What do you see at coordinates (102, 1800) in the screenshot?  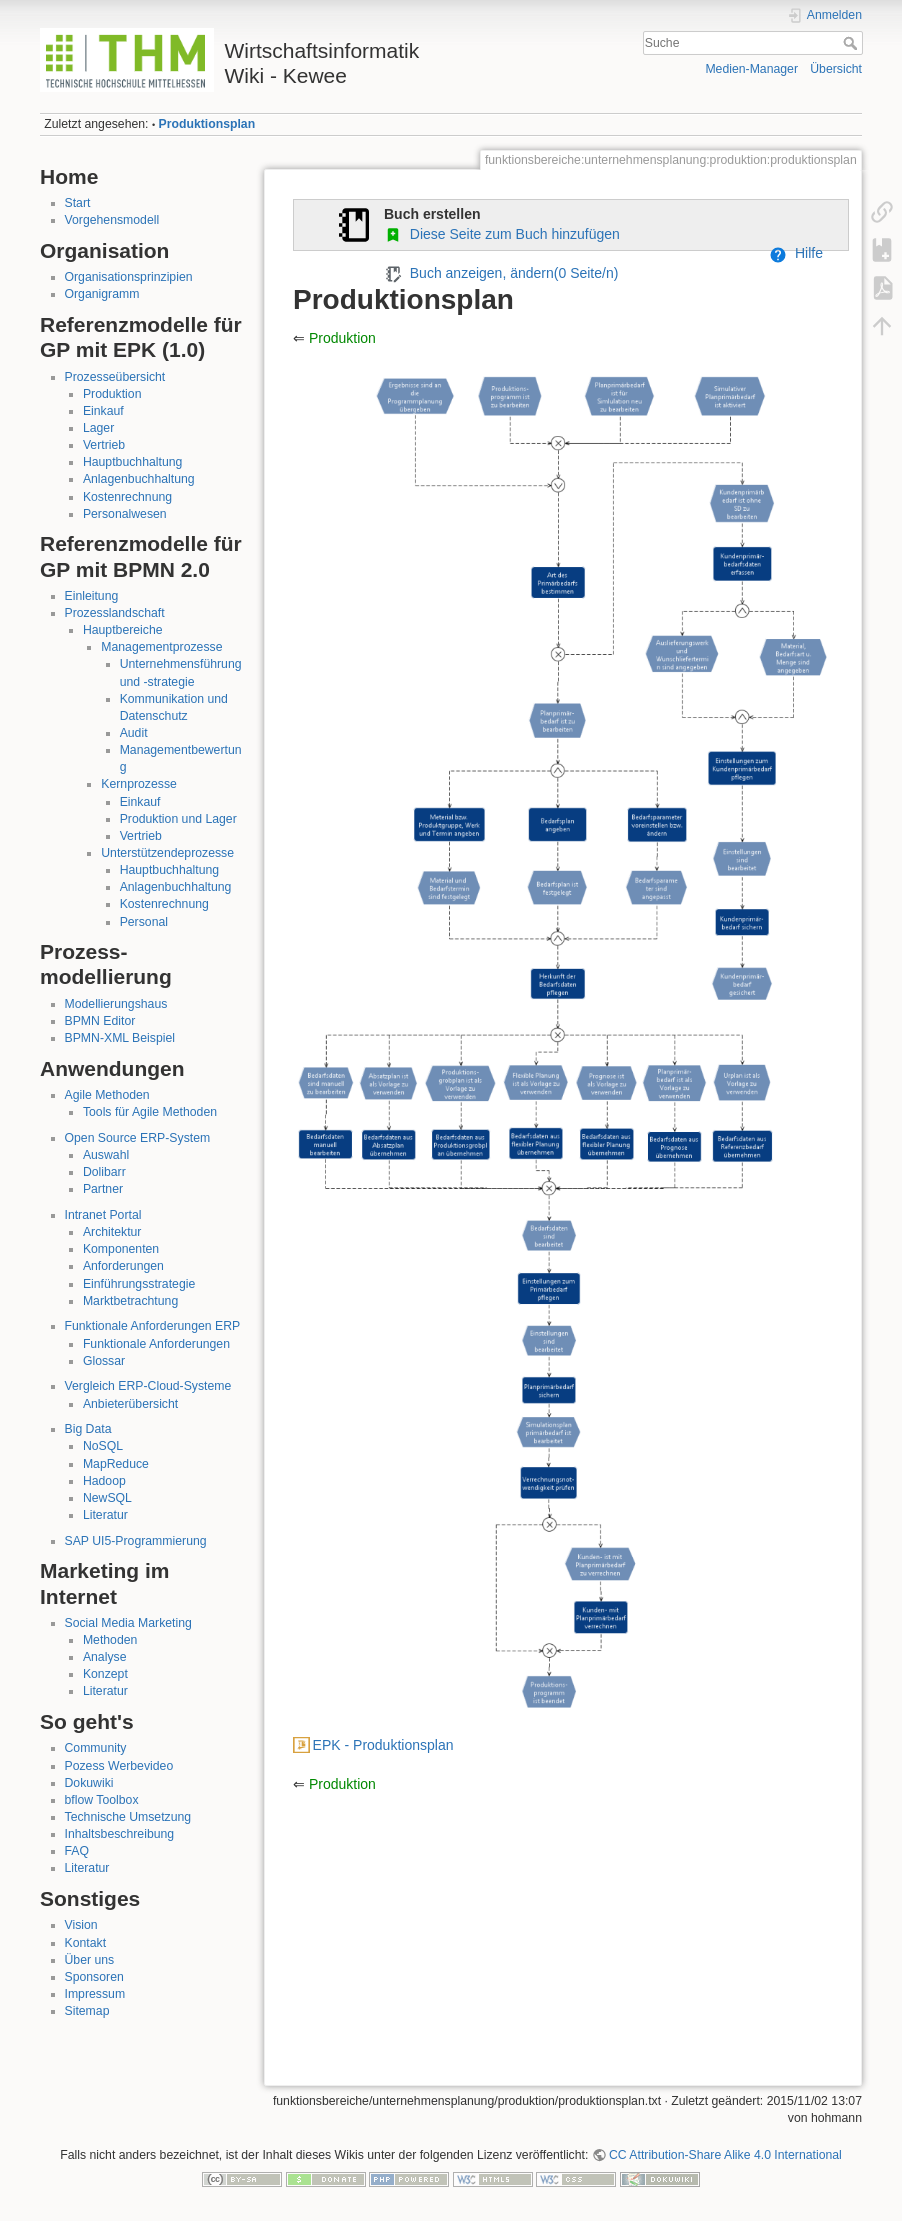 I see `bflow Toolbox` at bounding box center [102, 1800].